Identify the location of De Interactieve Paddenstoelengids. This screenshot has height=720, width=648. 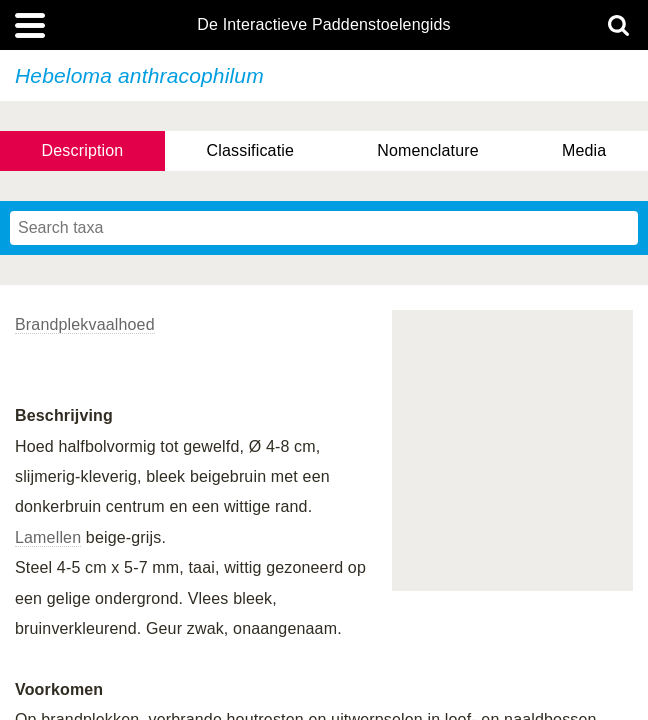
(323, 25).